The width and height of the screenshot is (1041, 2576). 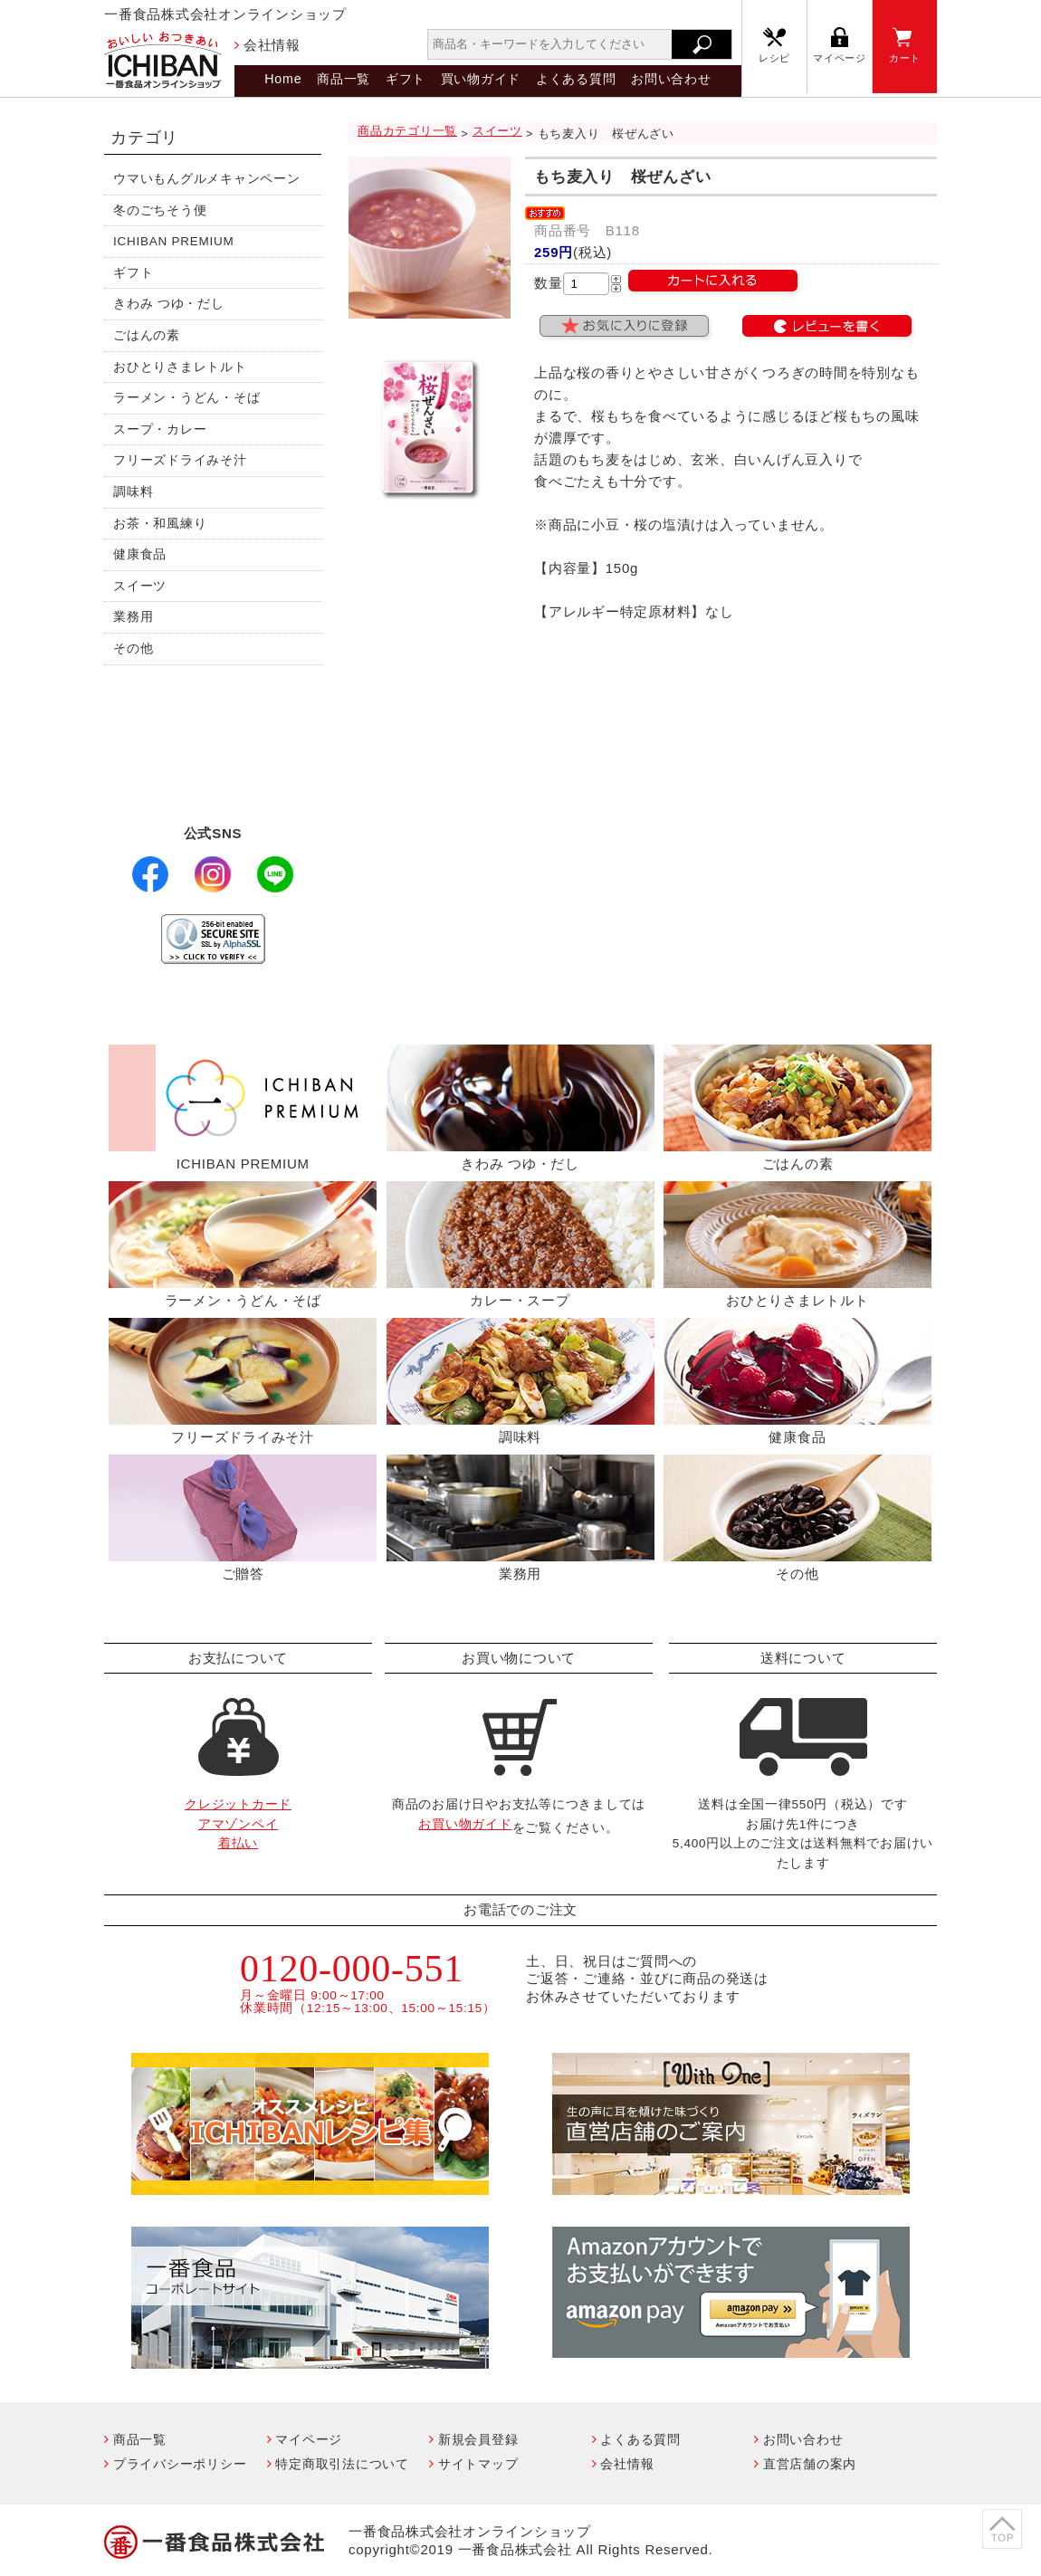 What do you see at coordinates (238, 1824) in the screenshot?
I see `クレジットカードアマゾンペイ着払い` at bounding box center [238, 1824].